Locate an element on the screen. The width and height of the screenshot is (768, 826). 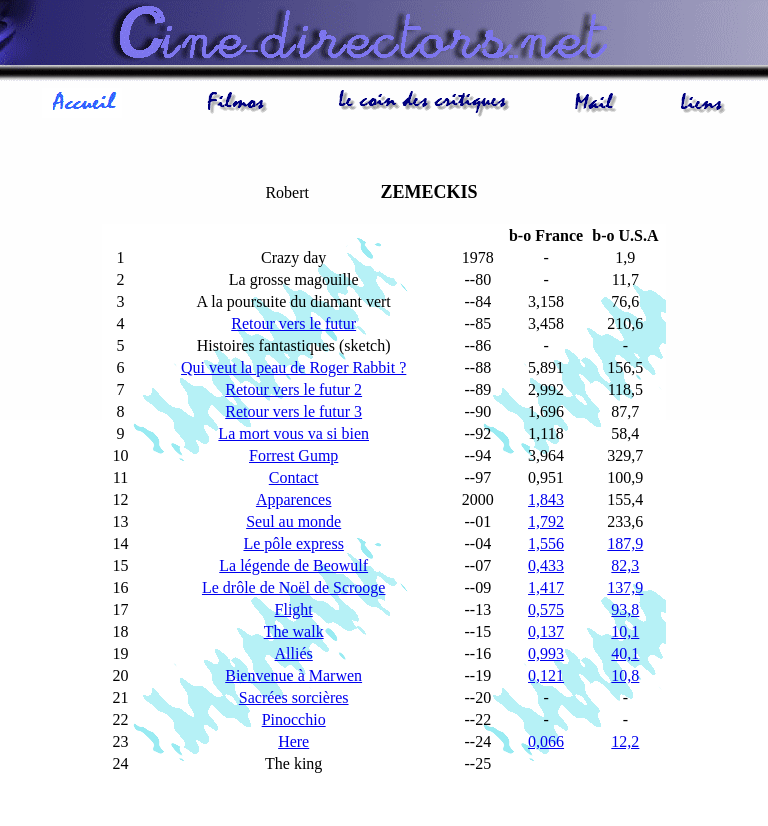
1,792 is located at coordinates (546, 521).